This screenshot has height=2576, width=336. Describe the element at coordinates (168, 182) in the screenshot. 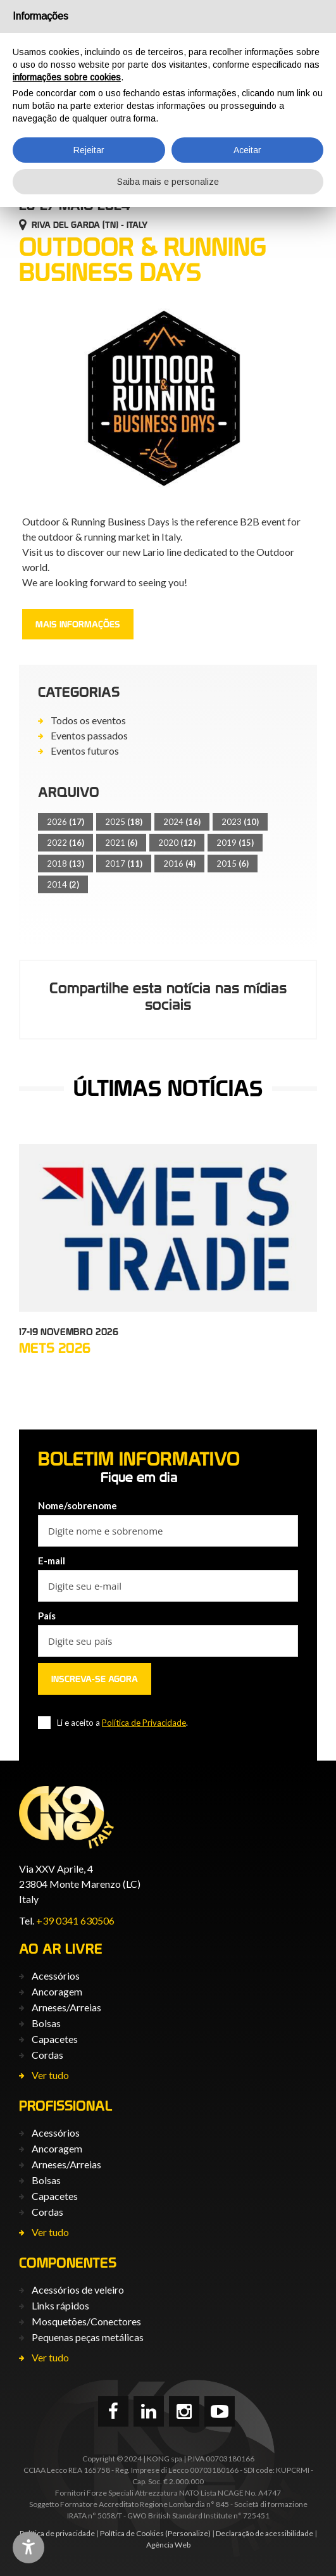

I see `Saiba mais e personalize` at that location.